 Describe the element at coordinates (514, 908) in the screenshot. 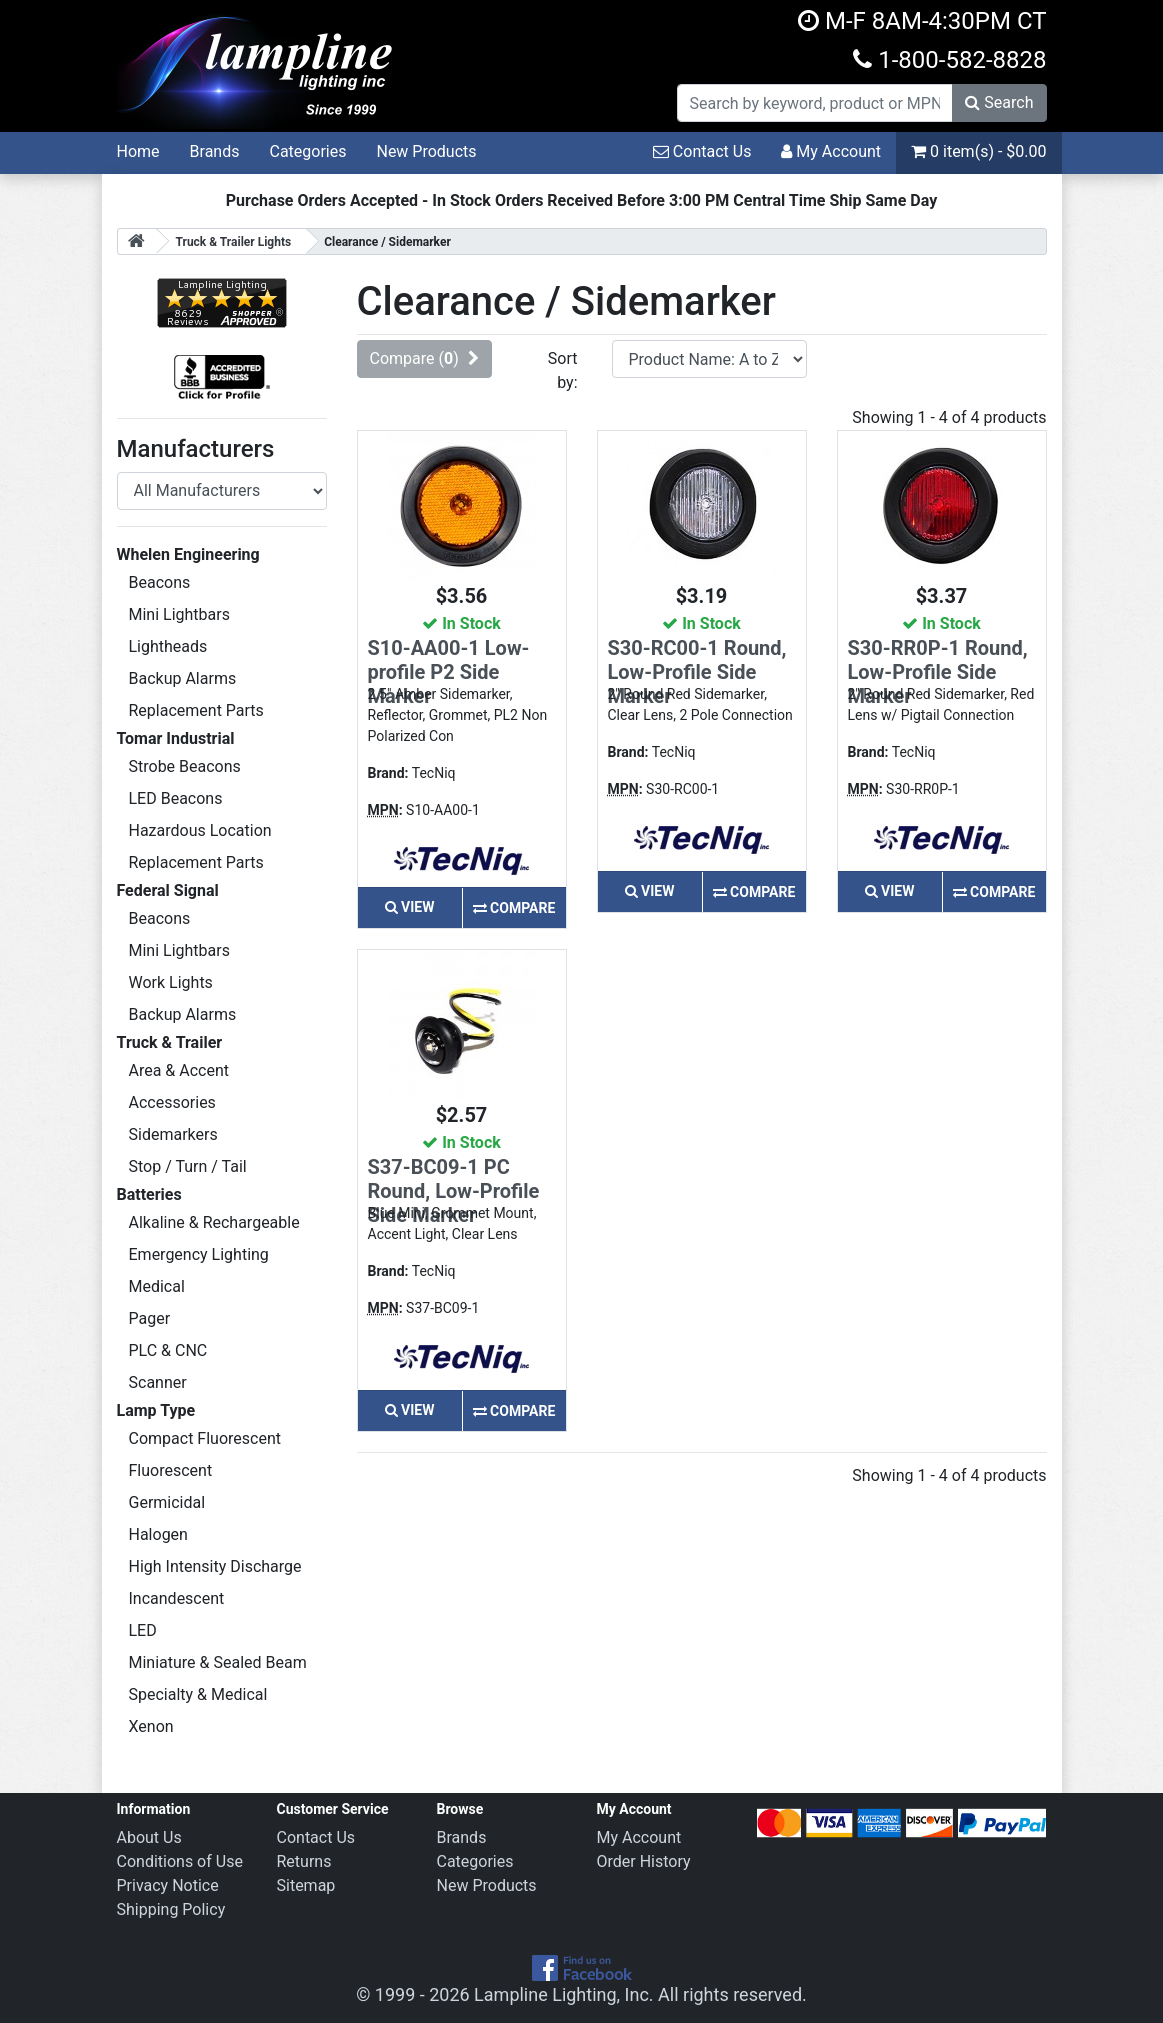

I see `Compare` at that location.